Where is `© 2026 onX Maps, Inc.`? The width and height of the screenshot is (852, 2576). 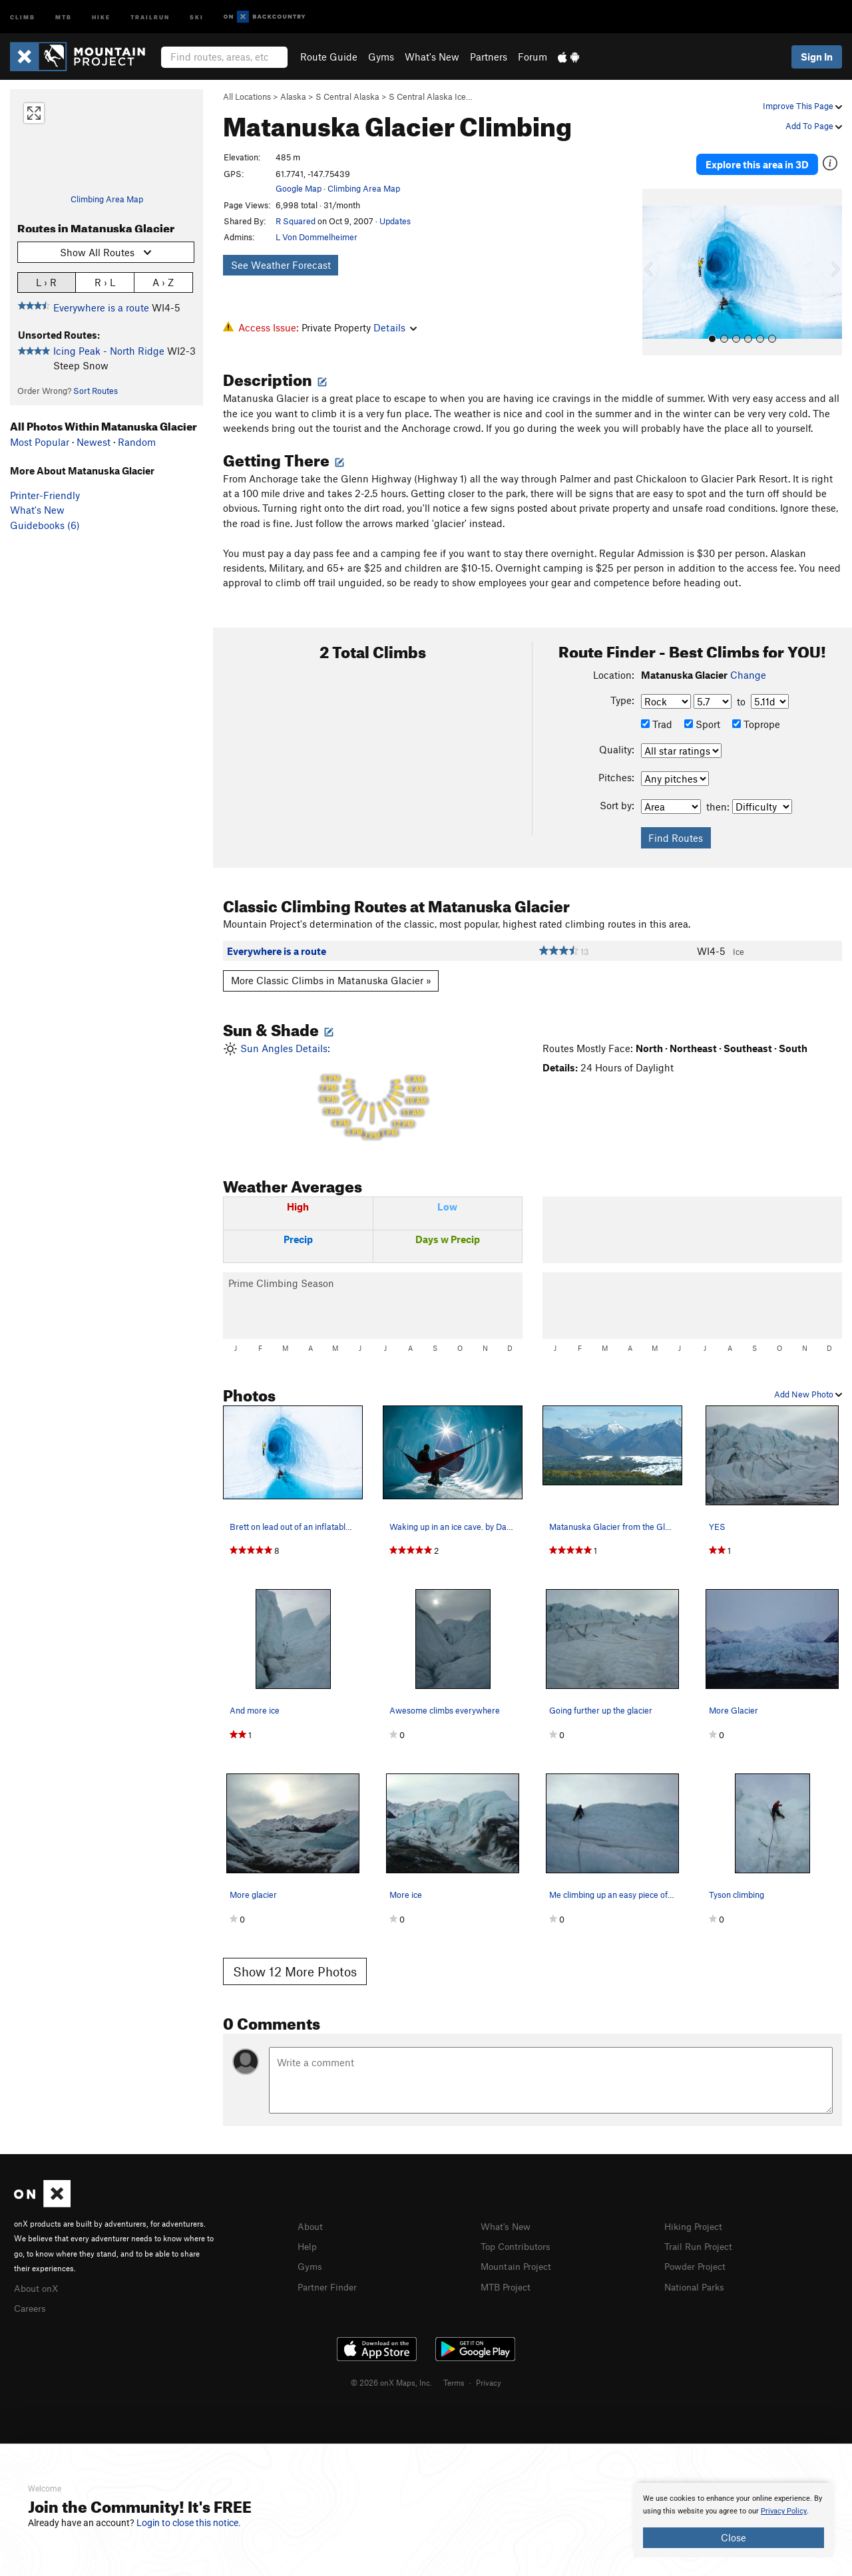 © 2026 onX Maps, Inc. is located at coordinates (391, 2367).